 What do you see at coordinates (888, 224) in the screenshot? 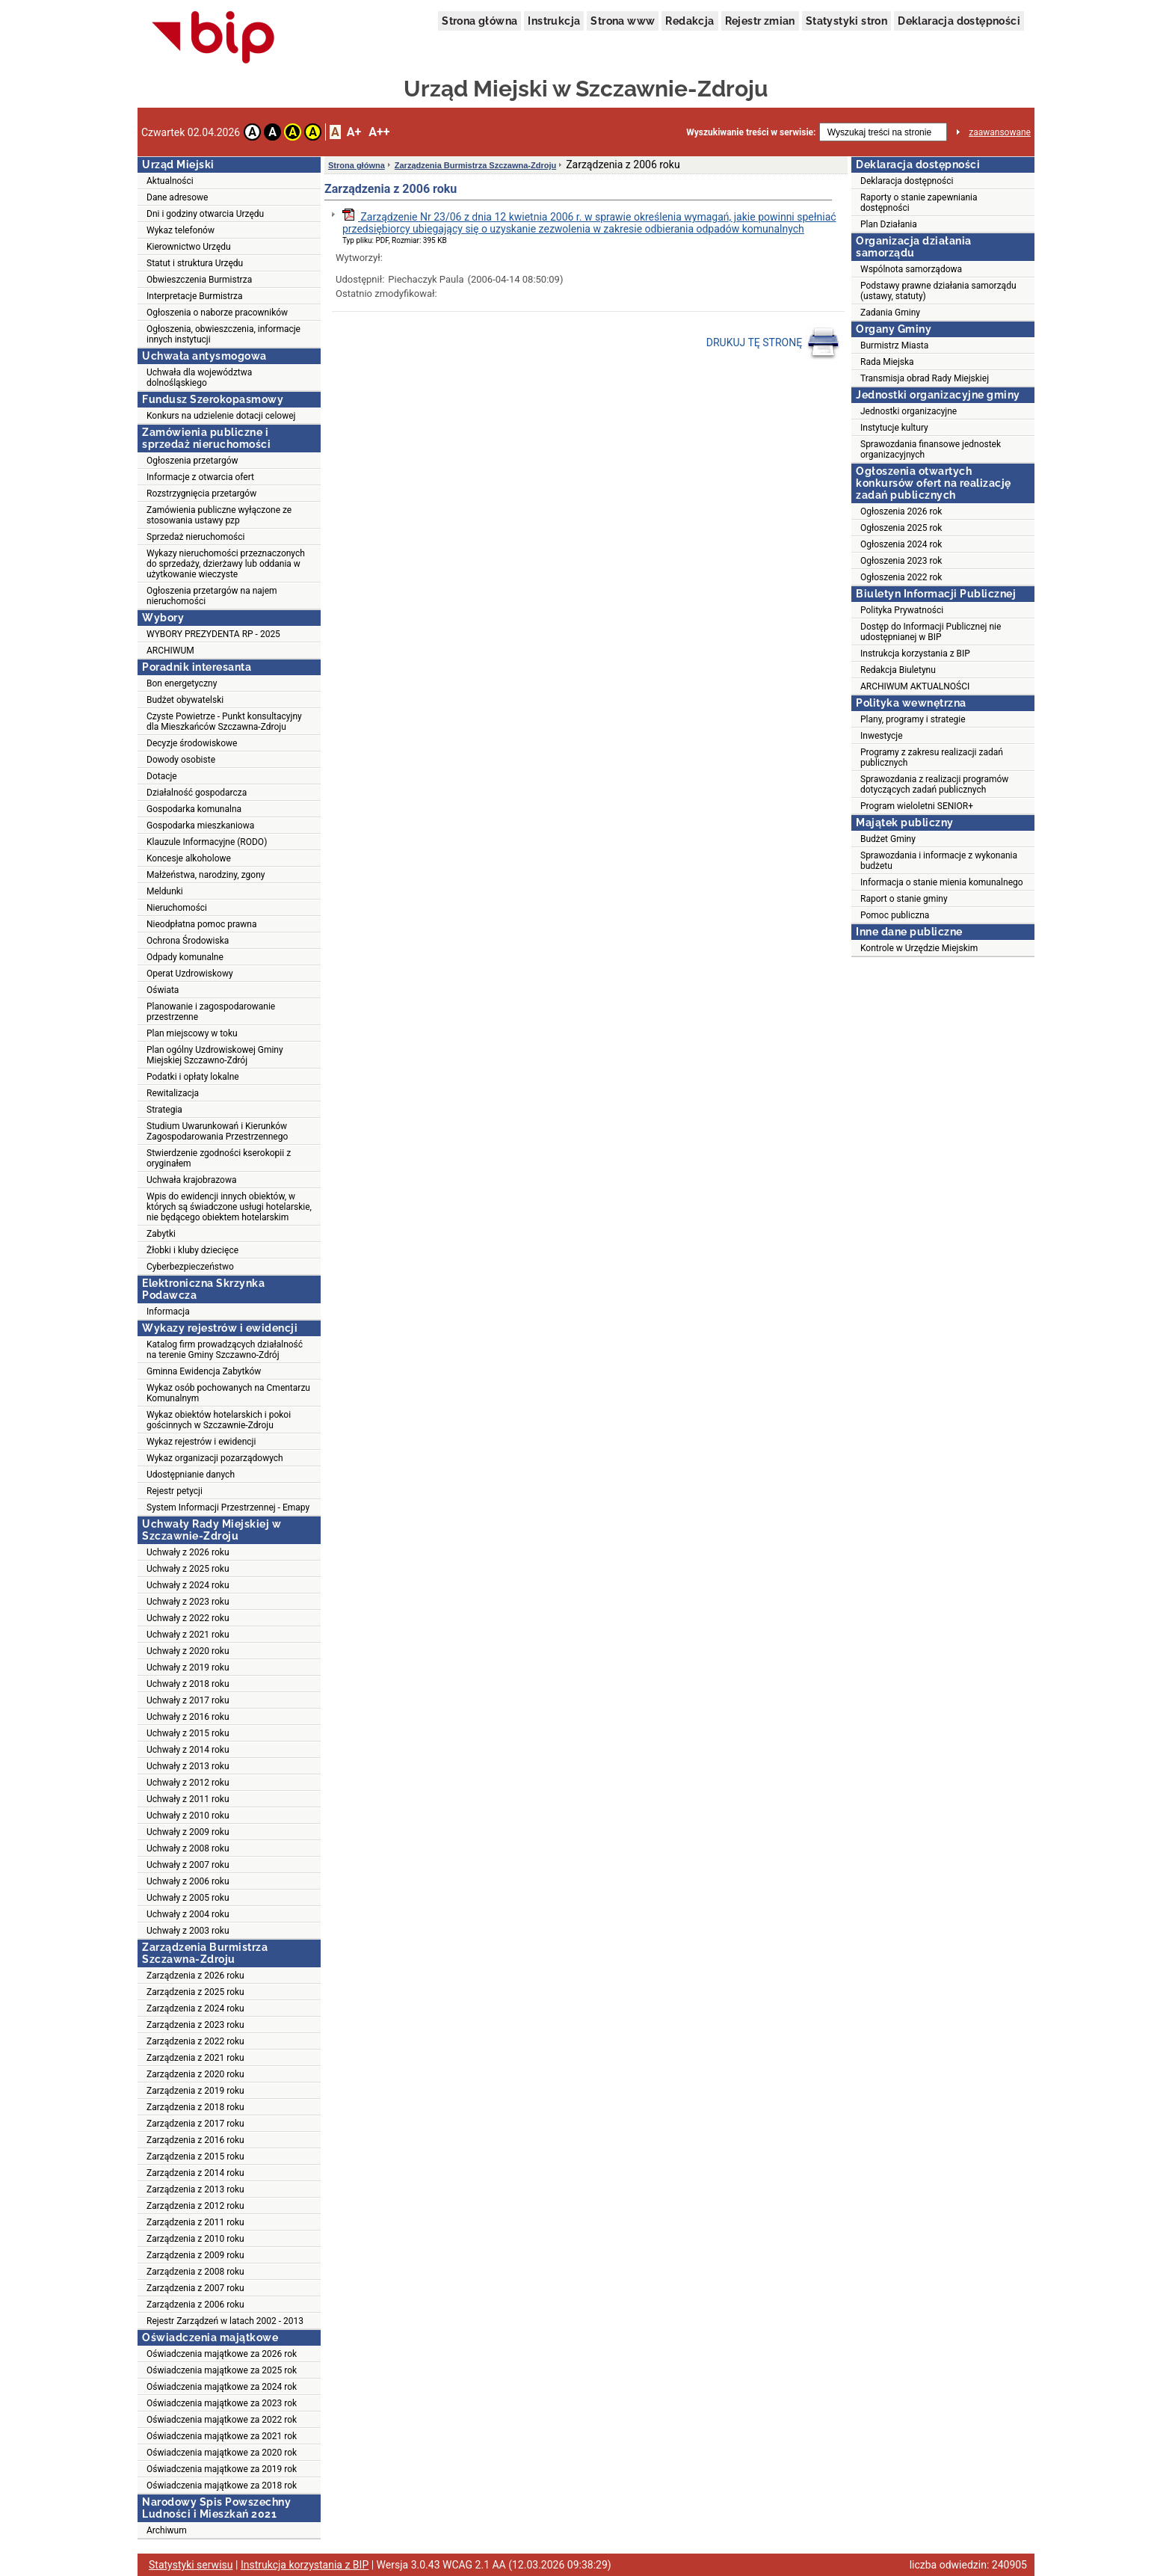
I see `Plan Działania` at bounding box center [888, 224].